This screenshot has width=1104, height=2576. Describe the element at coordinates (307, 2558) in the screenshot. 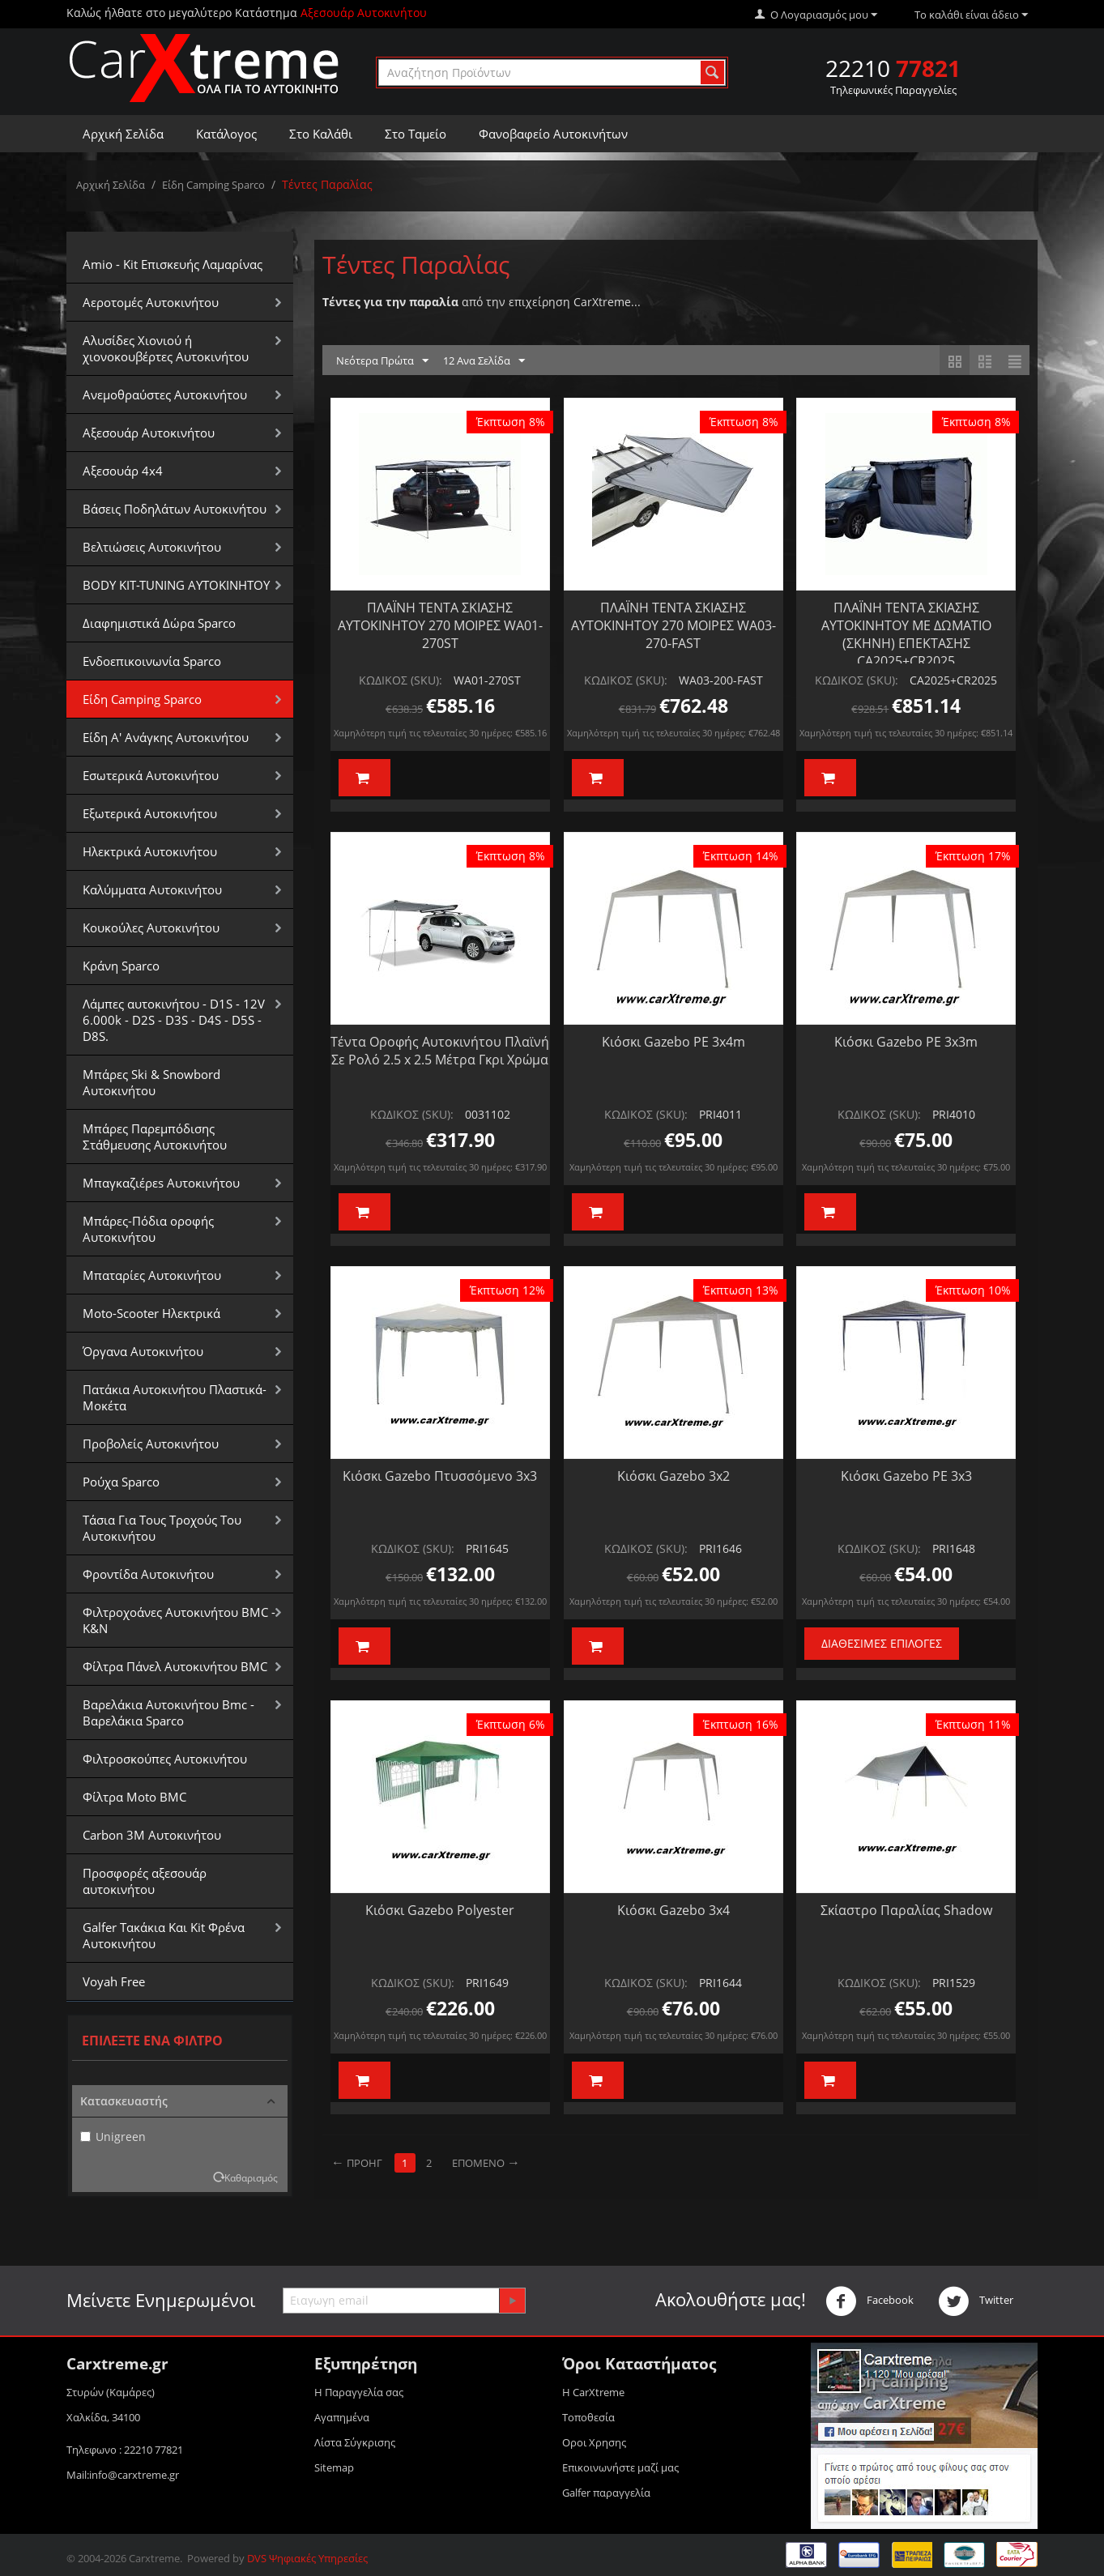

I see `DVS Ψηφιακές Υπηρεσίες` at that location.